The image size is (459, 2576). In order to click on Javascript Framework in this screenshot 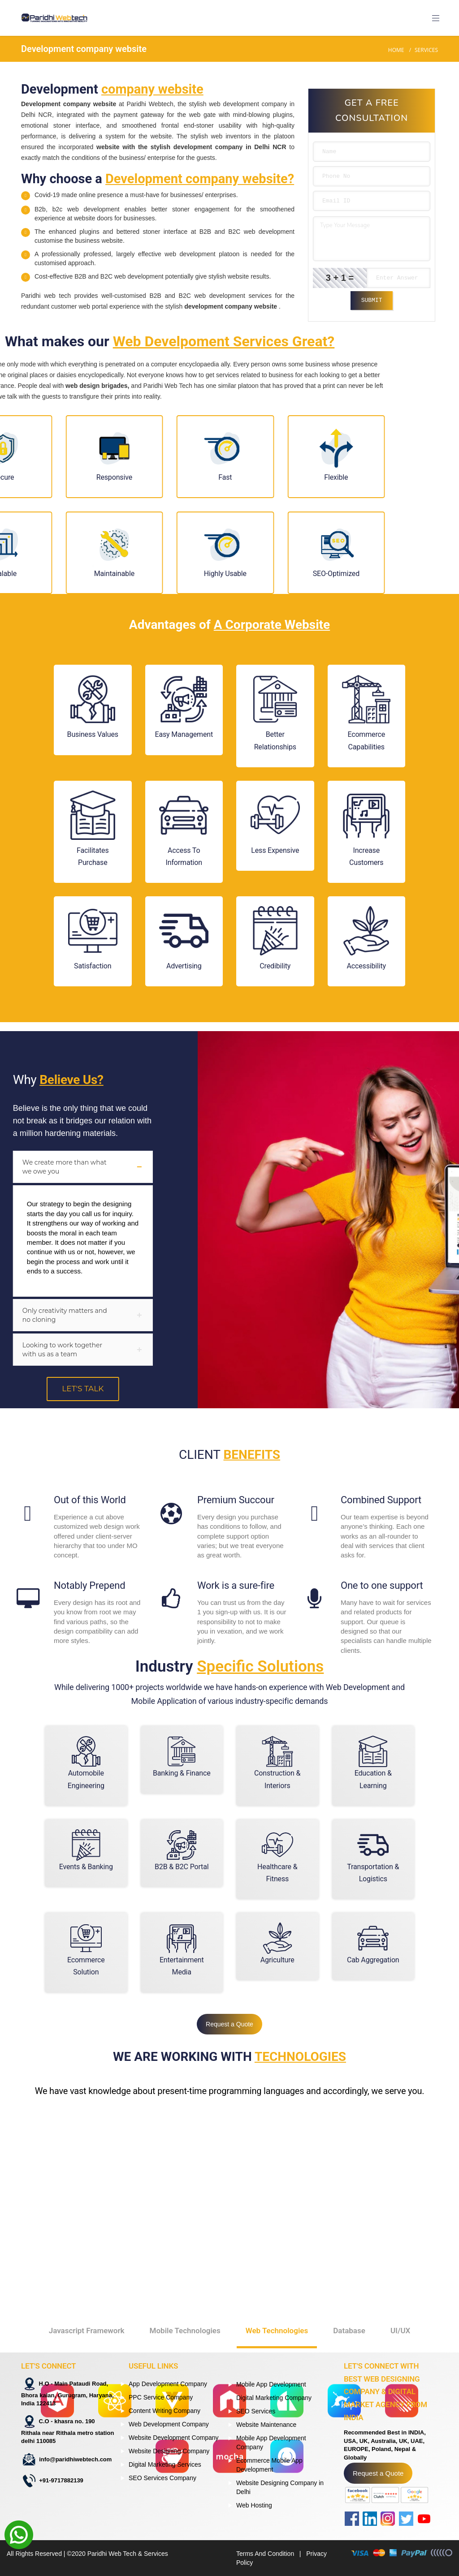, I will do `click(87, 2287)`.